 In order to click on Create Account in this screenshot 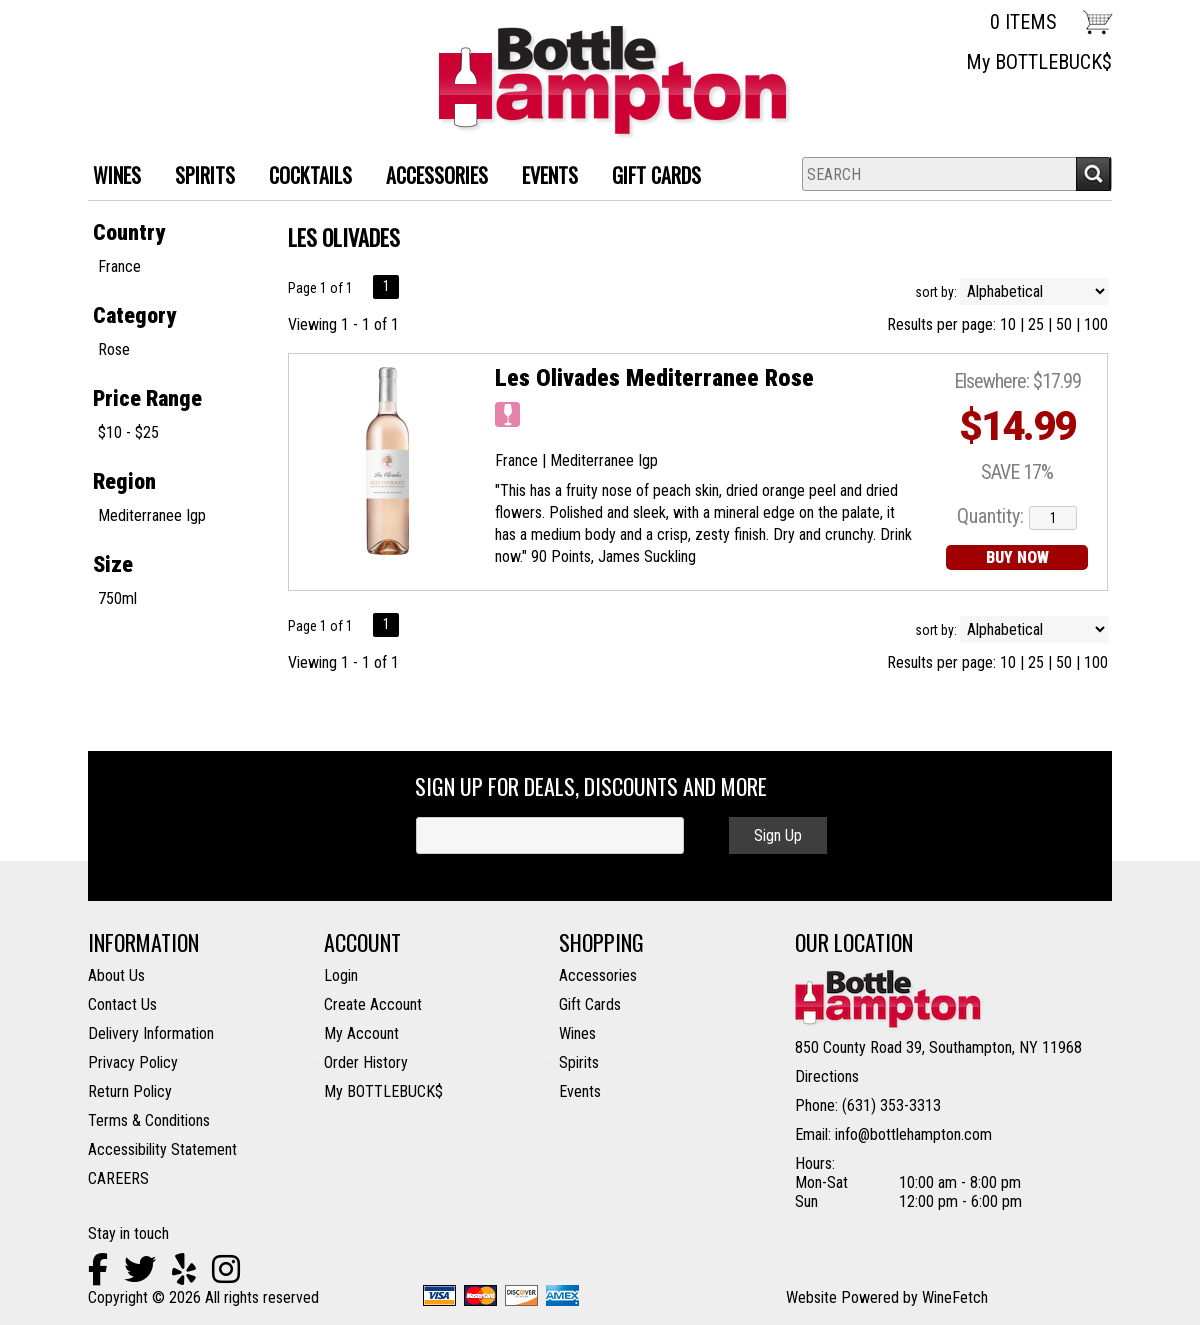, I will do `click(373, 1004)`.